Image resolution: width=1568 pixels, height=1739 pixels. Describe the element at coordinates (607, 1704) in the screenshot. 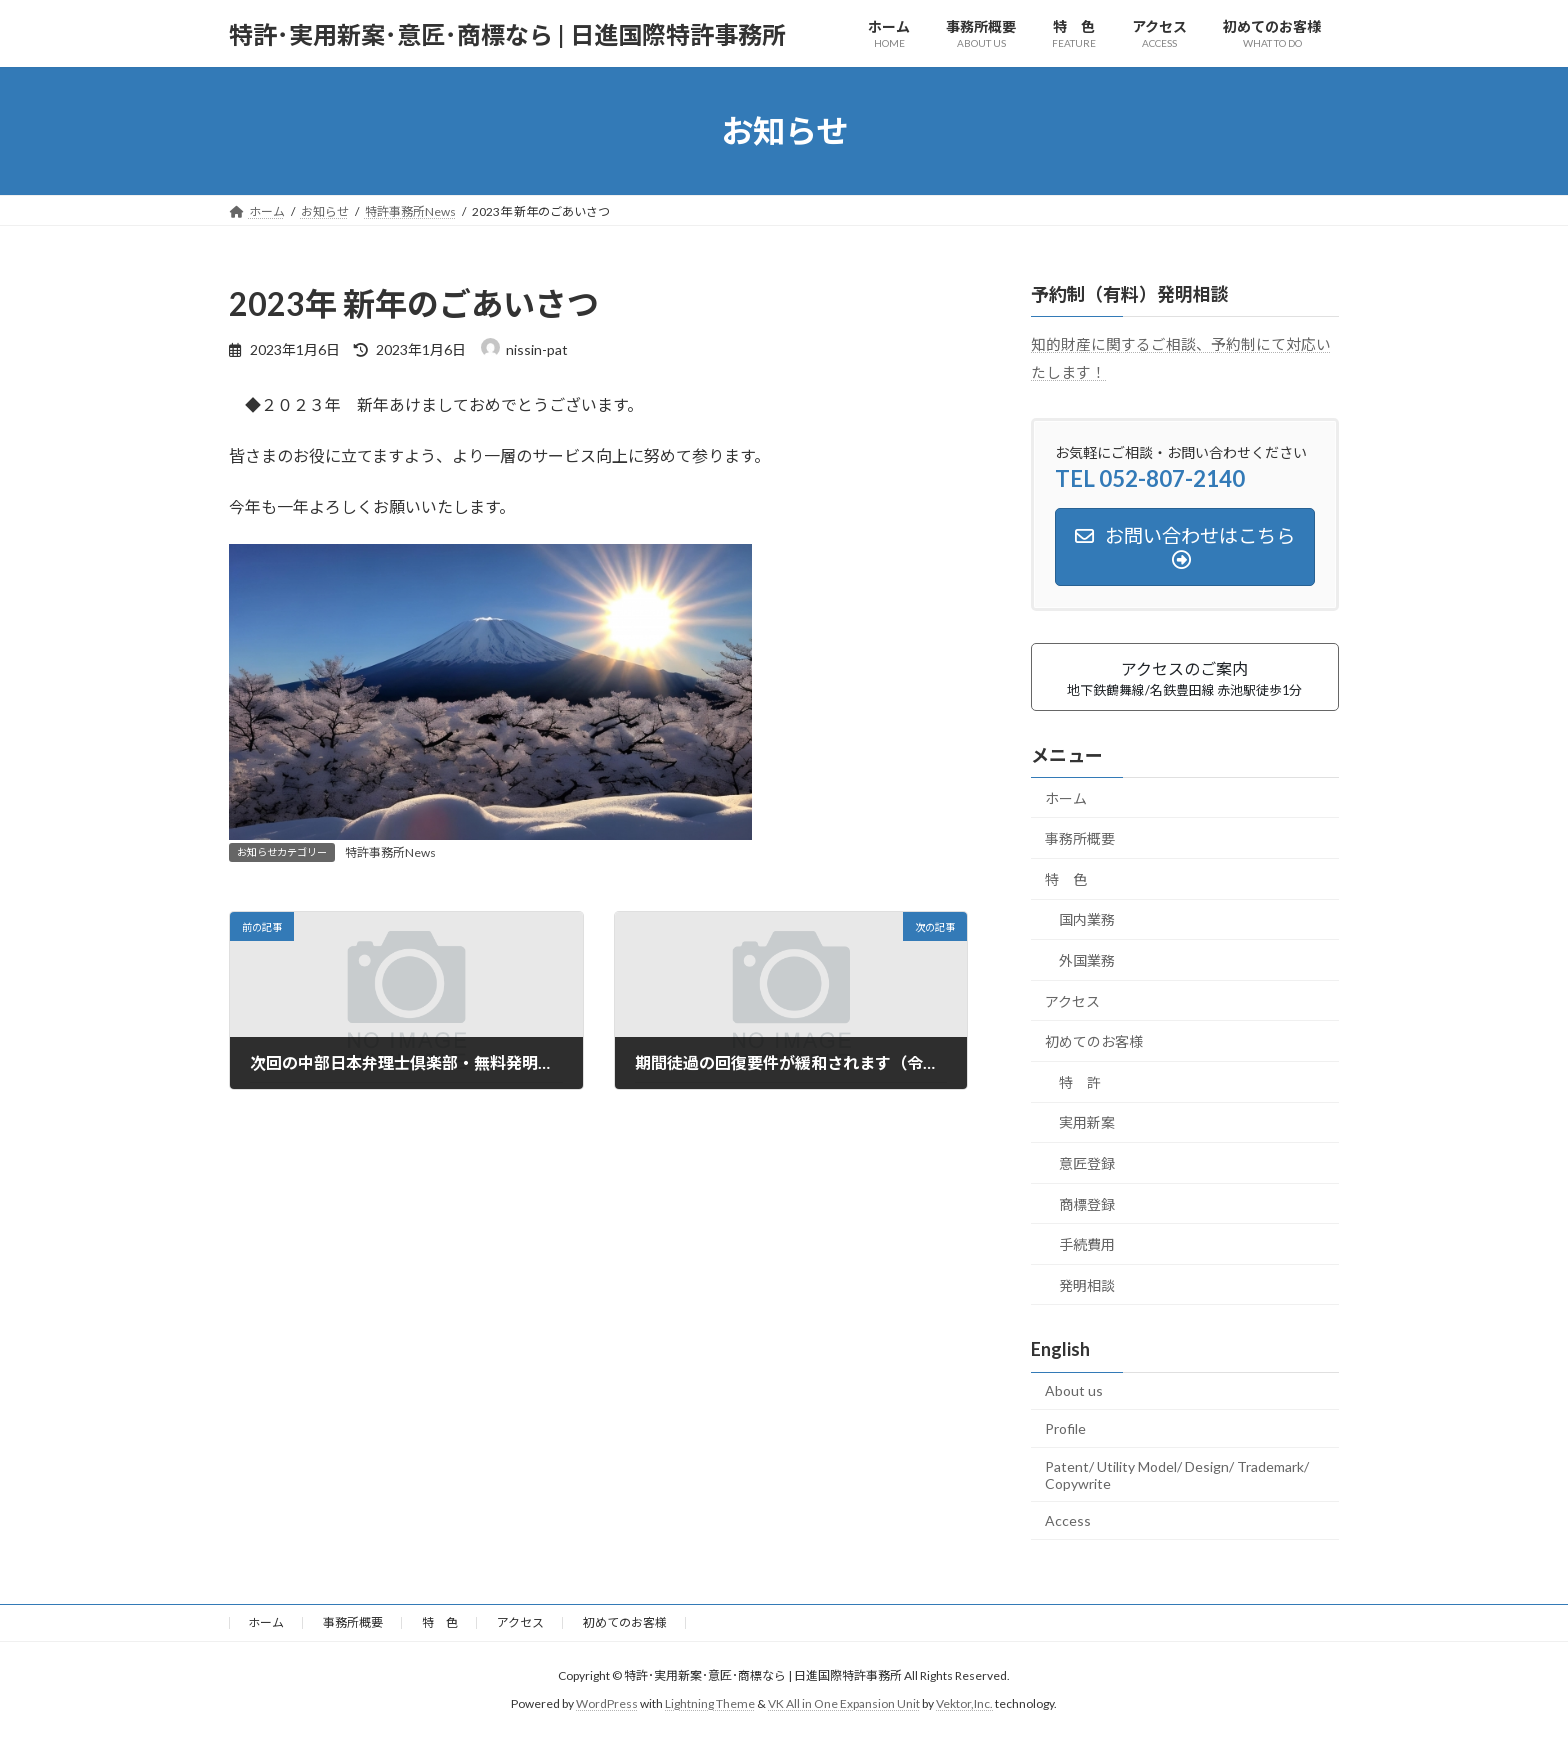

I see `WordPress` at that location.